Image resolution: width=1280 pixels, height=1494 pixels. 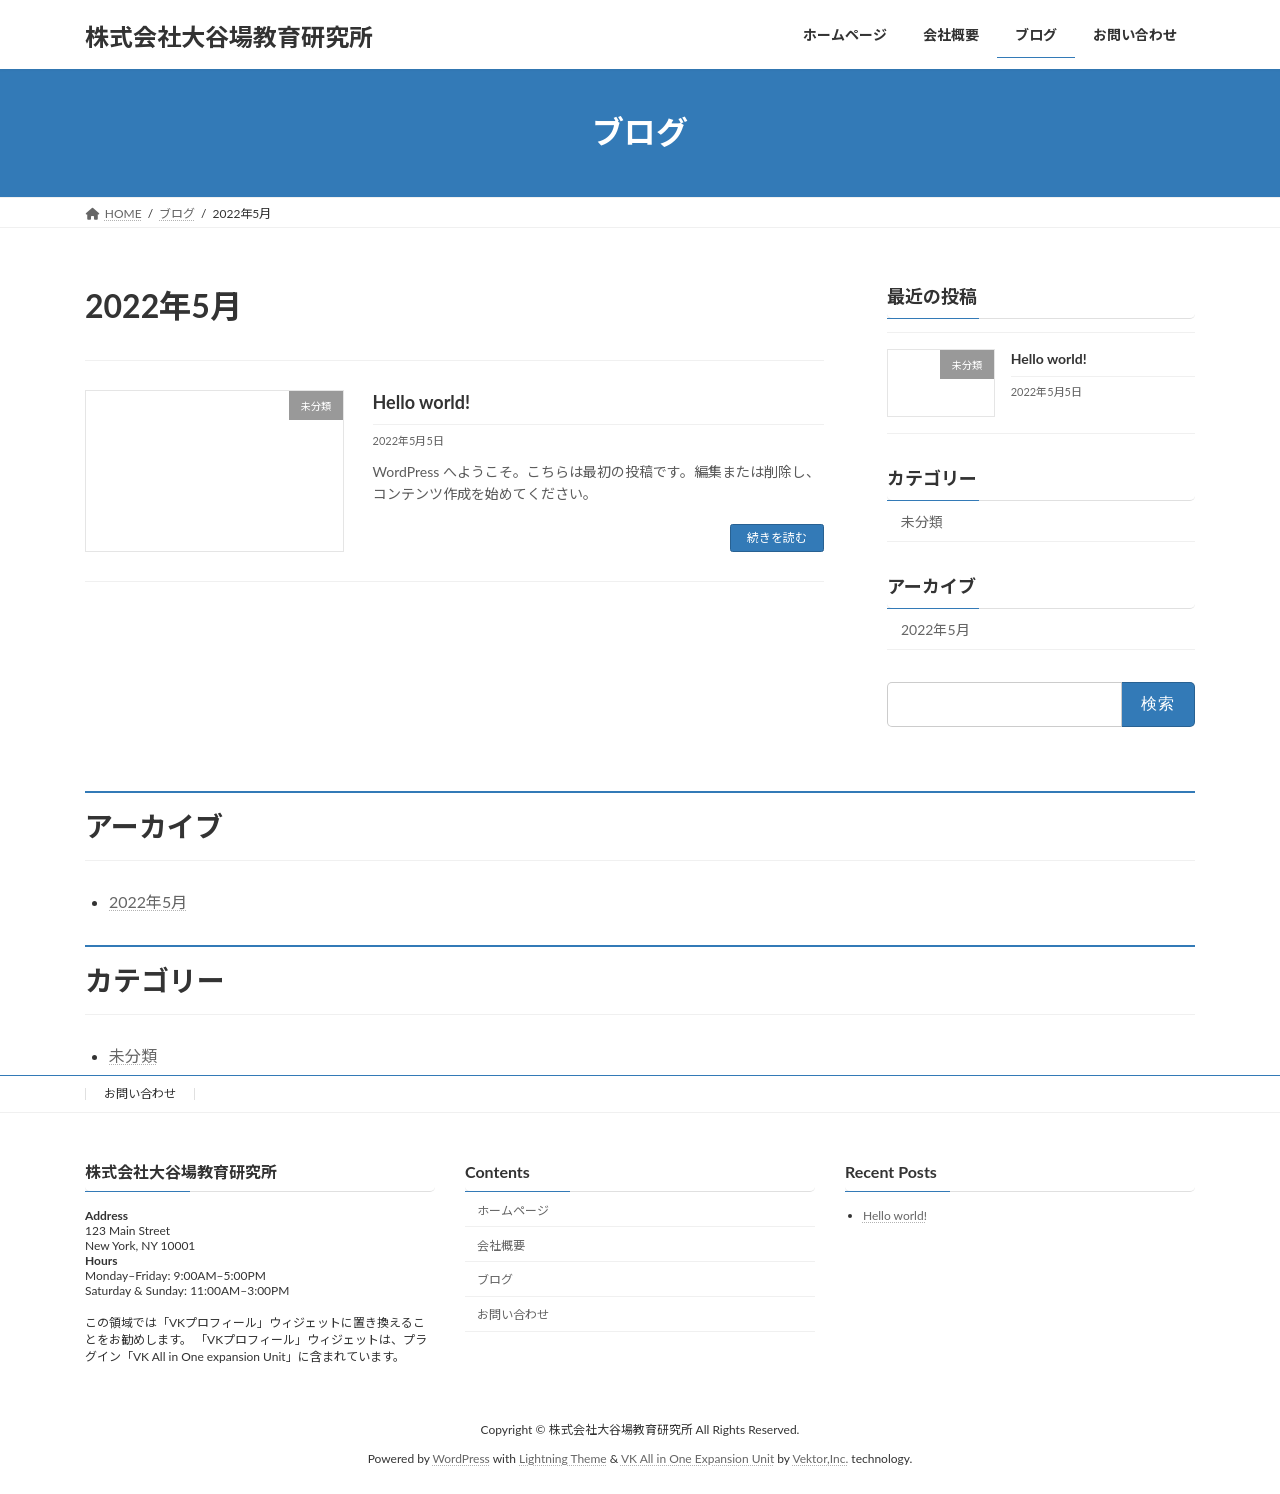 I want to click on ホームページ, so click(x=513, y=1210).